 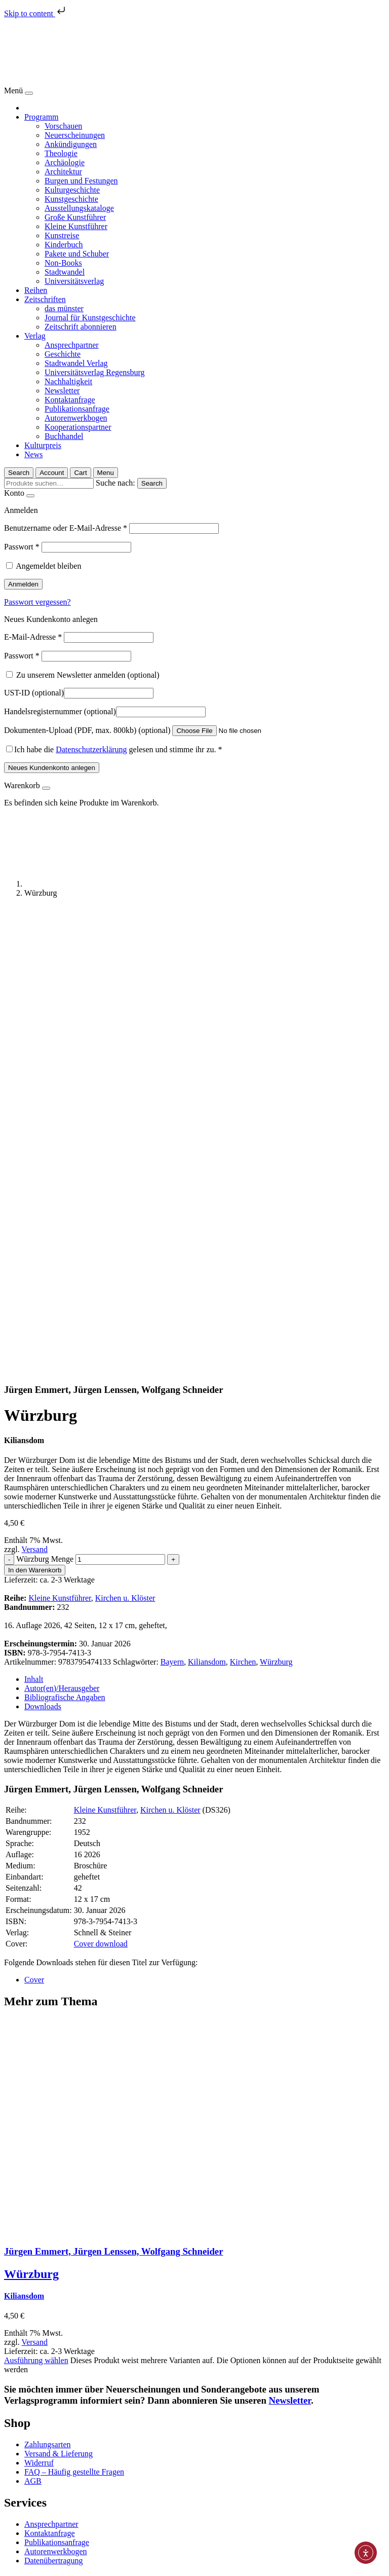 I want to click on FAQ – Häufig gestellte Fragen, so click(x=74, y=2012).